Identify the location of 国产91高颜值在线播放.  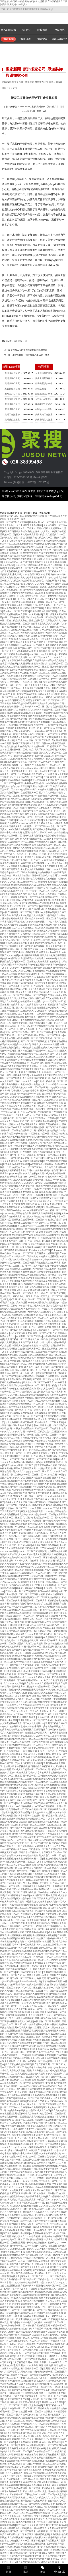
(11, 1210).